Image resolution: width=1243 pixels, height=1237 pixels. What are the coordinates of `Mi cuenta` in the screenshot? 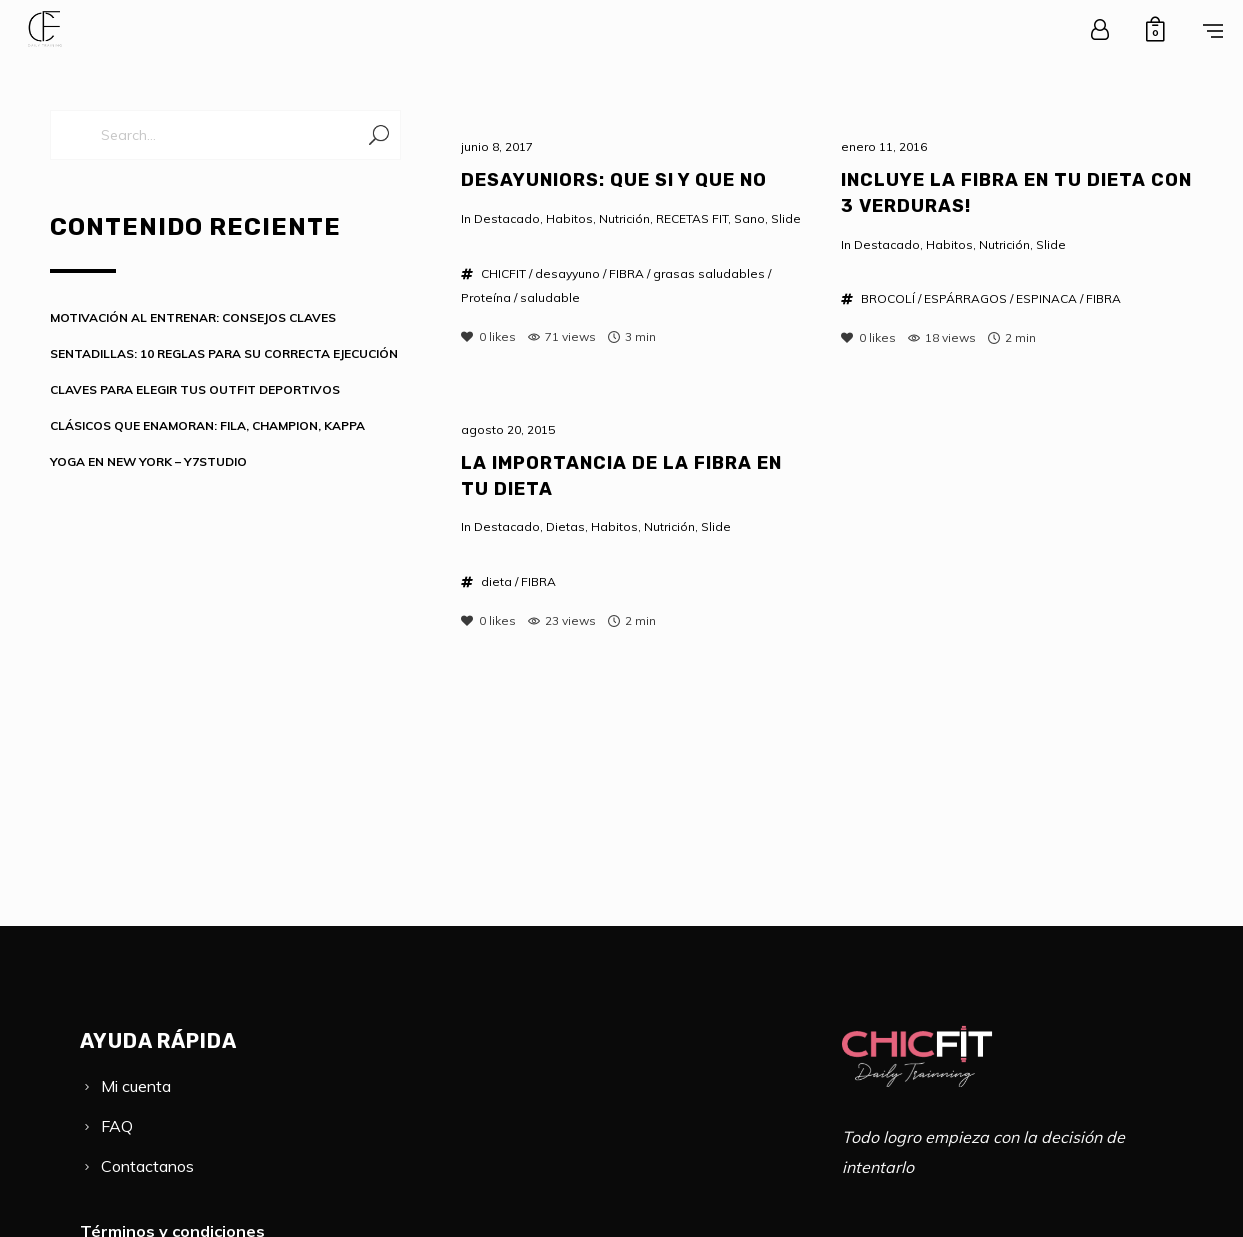 It's located at (136, 1086).